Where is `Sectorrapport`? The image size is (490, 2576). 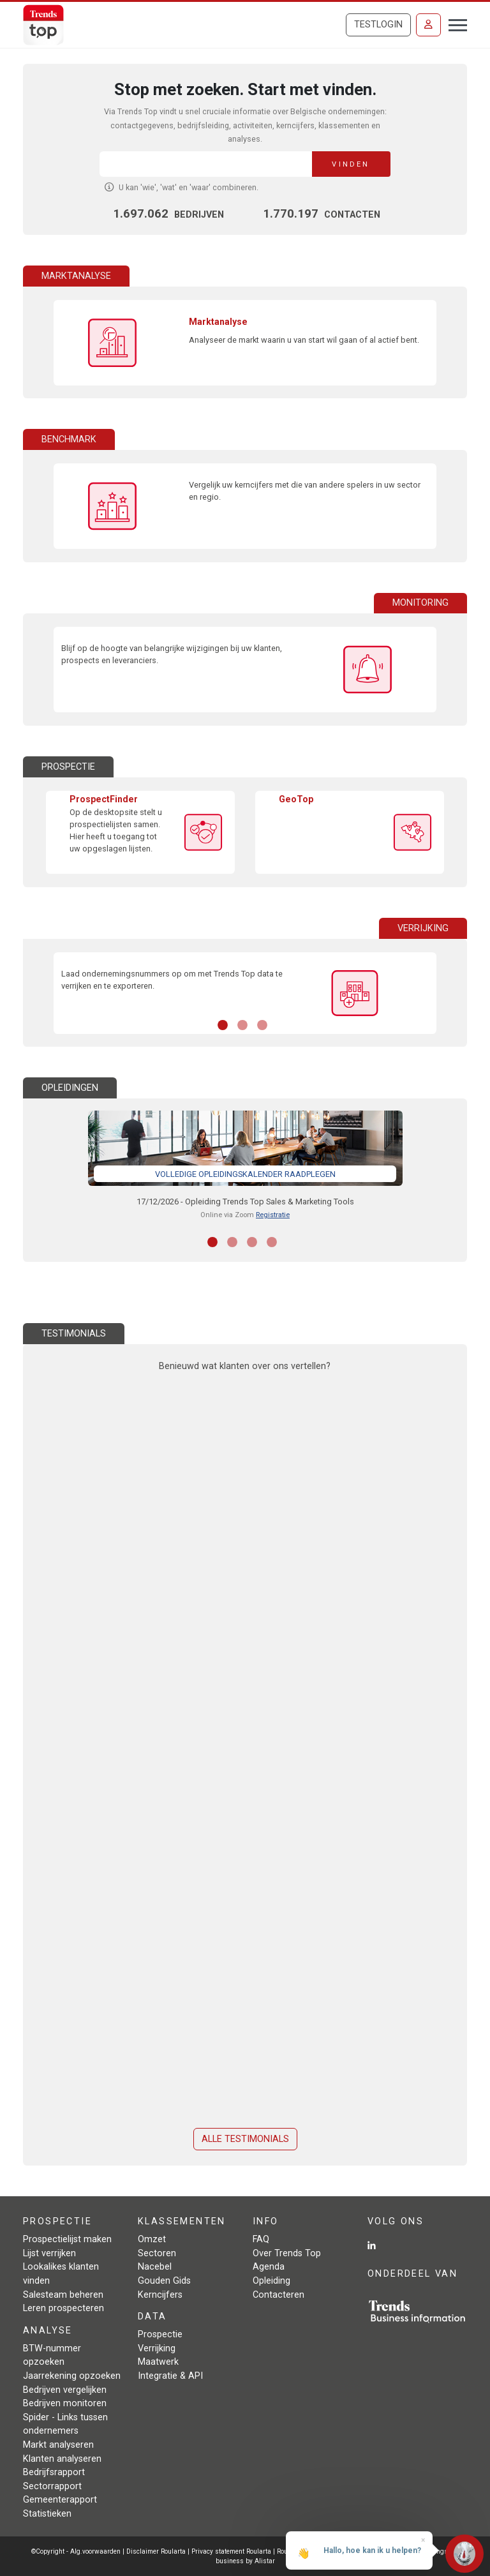 Sectorrapport is located at coordinates (52, 2486).